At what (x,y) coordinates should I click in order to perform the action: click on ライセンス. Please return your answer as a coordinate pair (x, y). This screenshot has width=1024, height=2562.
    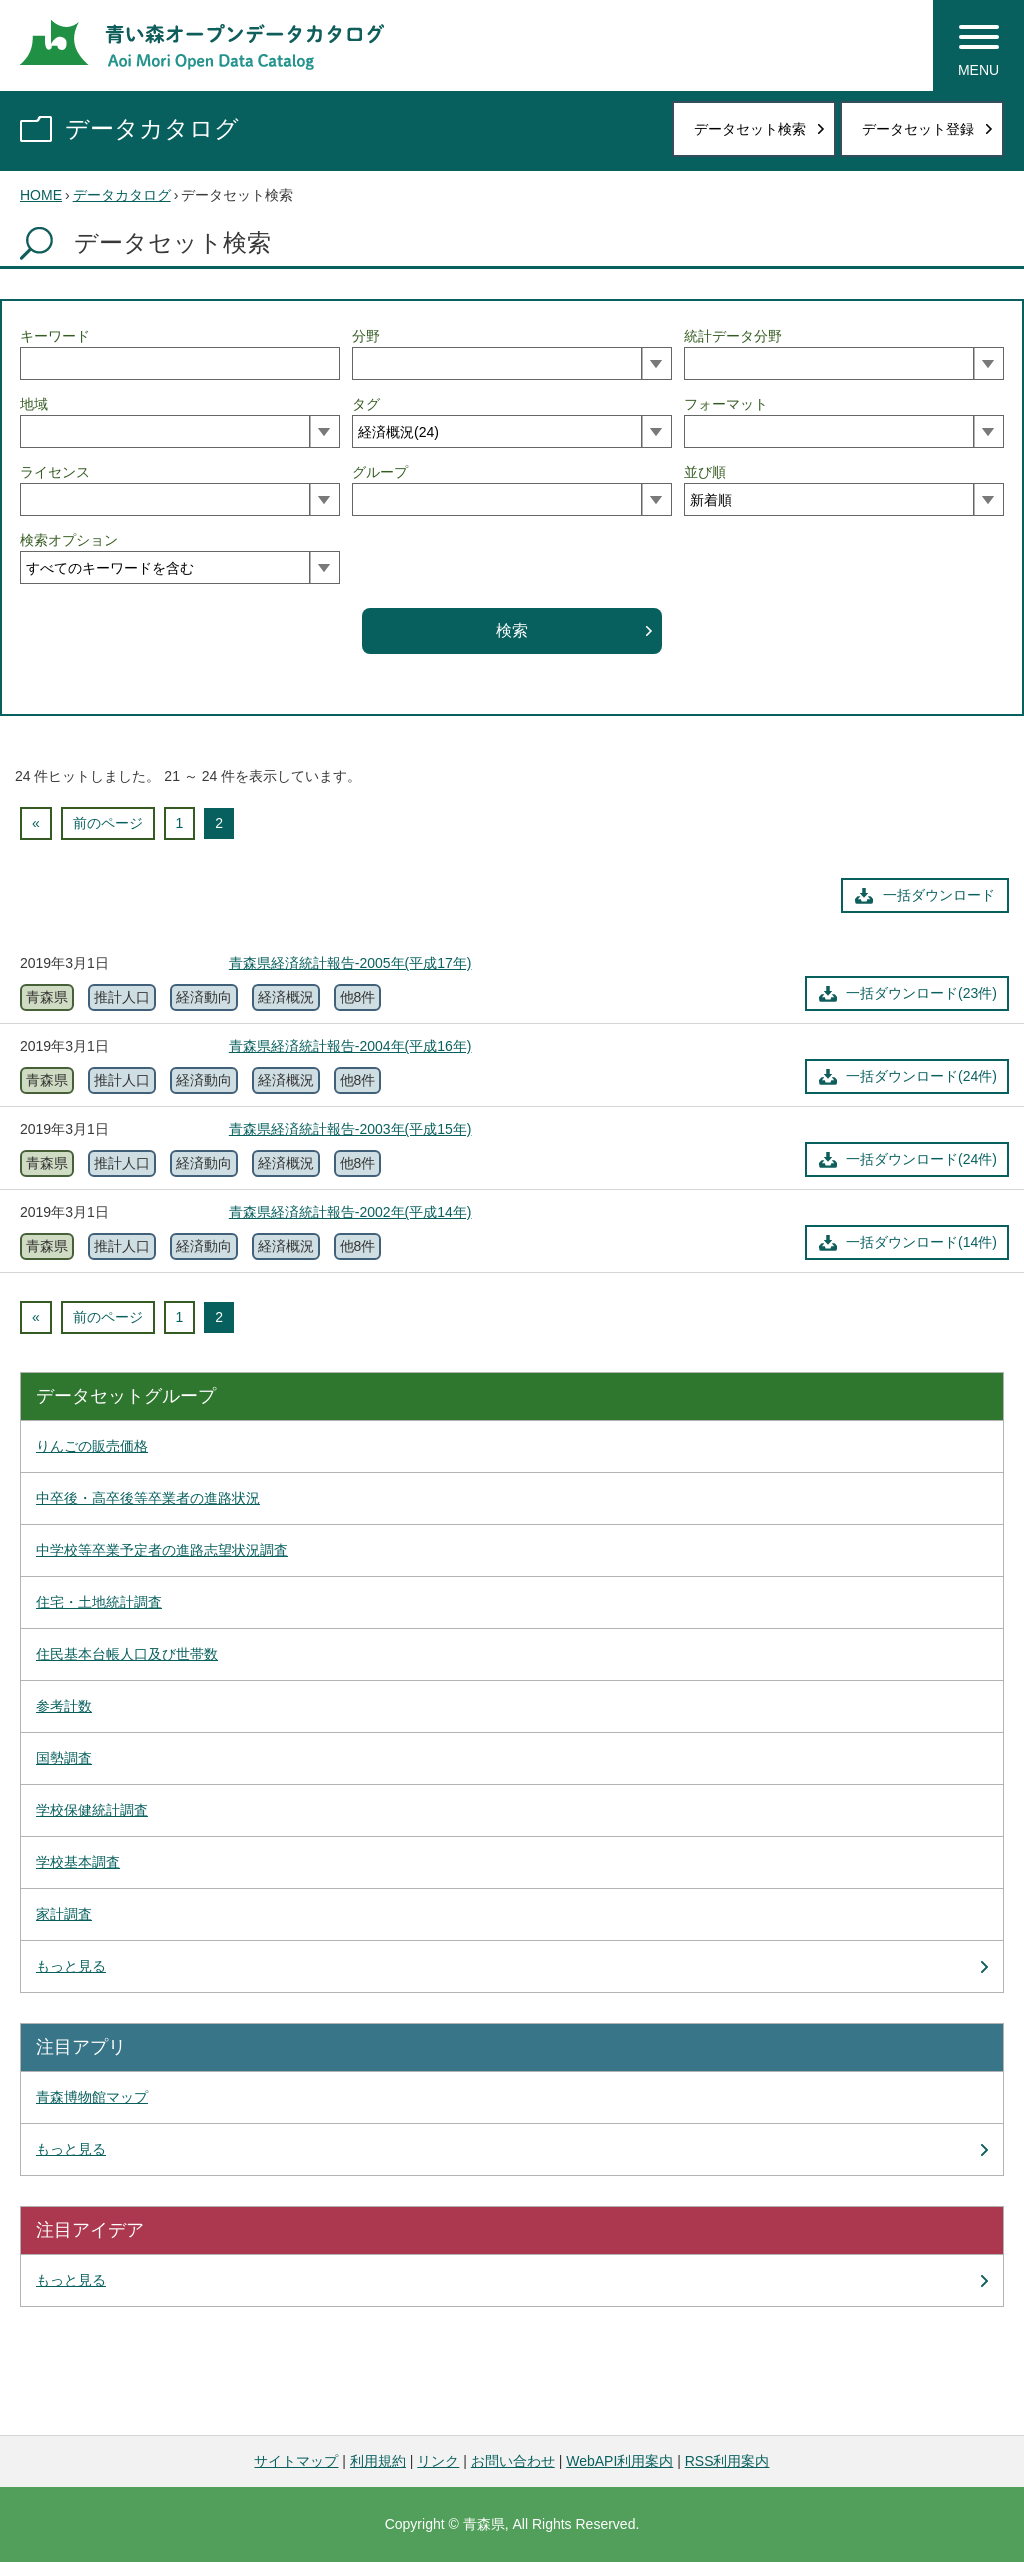
    Looking at the image, I should click on (55, 472).